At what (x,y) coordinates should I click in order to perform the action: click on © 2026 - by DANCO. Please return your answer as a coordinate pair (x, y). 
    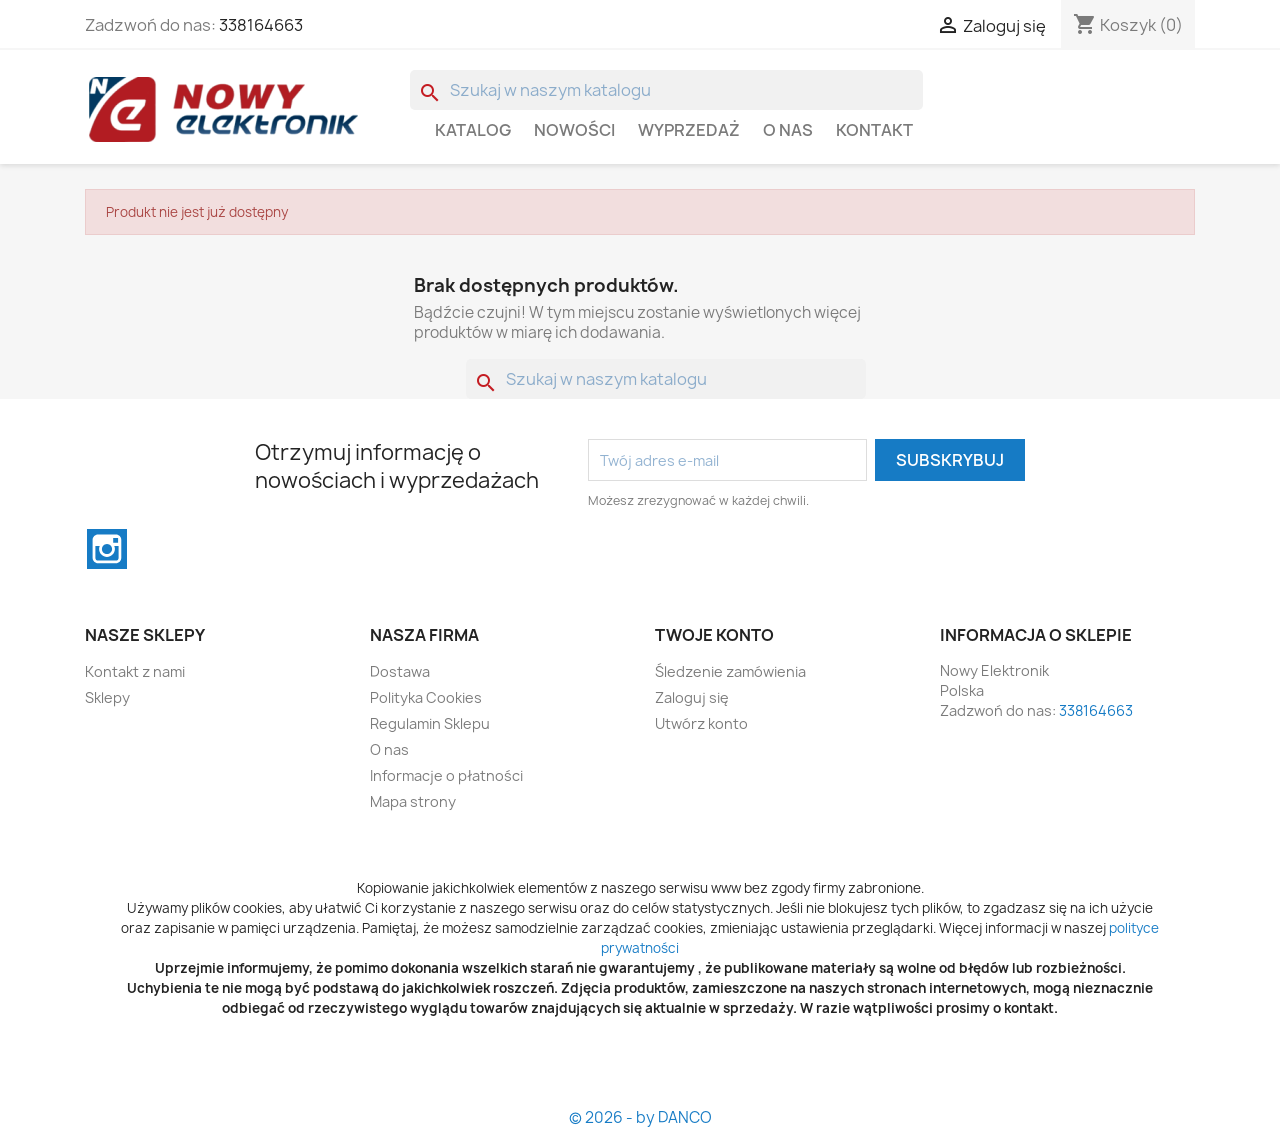
    Looking at the image, I should click on (640, 1117).